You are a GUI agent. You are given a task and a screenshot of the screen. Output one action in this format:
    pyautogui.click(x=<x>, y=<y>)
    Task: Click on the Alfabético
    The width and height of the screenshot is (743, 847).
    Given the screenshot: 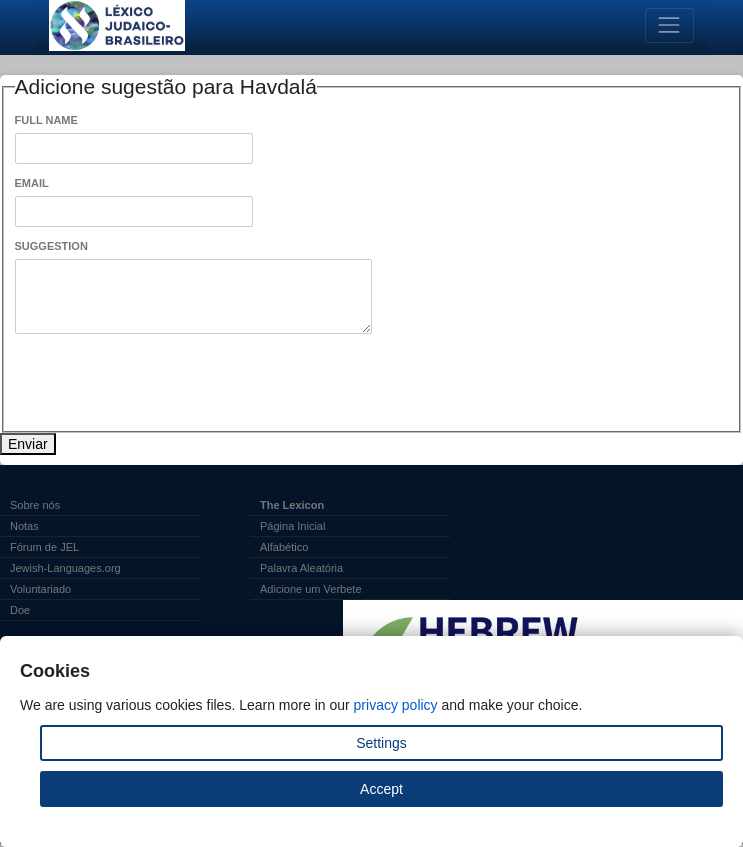 What is the action you would take?
    pyautogui.click(x=284, y=547)
    